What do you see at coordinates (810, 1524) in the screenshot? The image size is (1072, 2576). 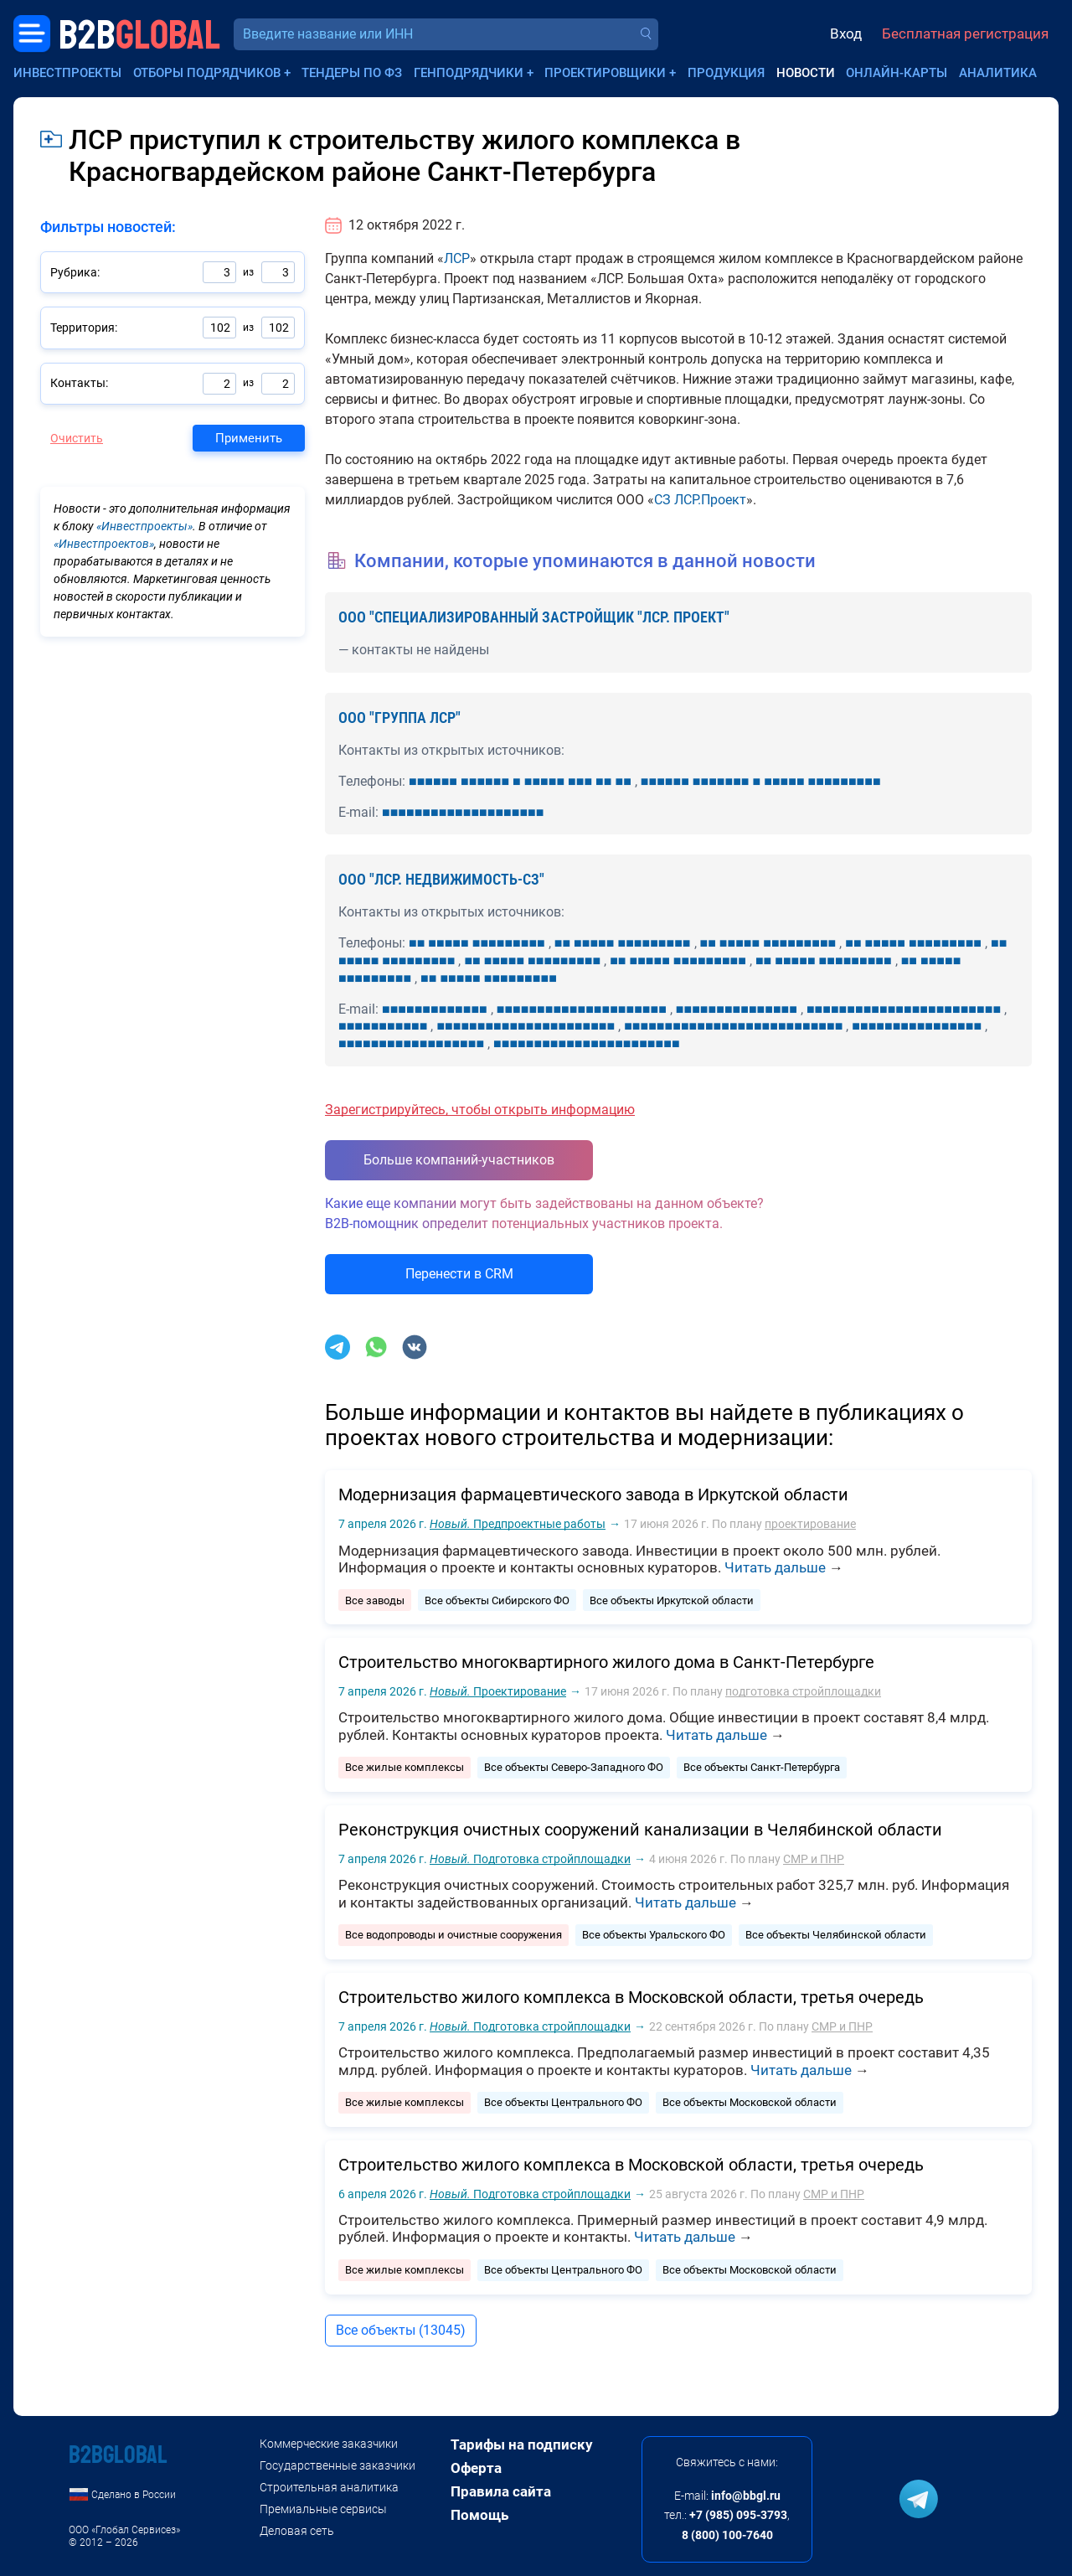 I see `проектирование` at bounding box center [810, 1524].